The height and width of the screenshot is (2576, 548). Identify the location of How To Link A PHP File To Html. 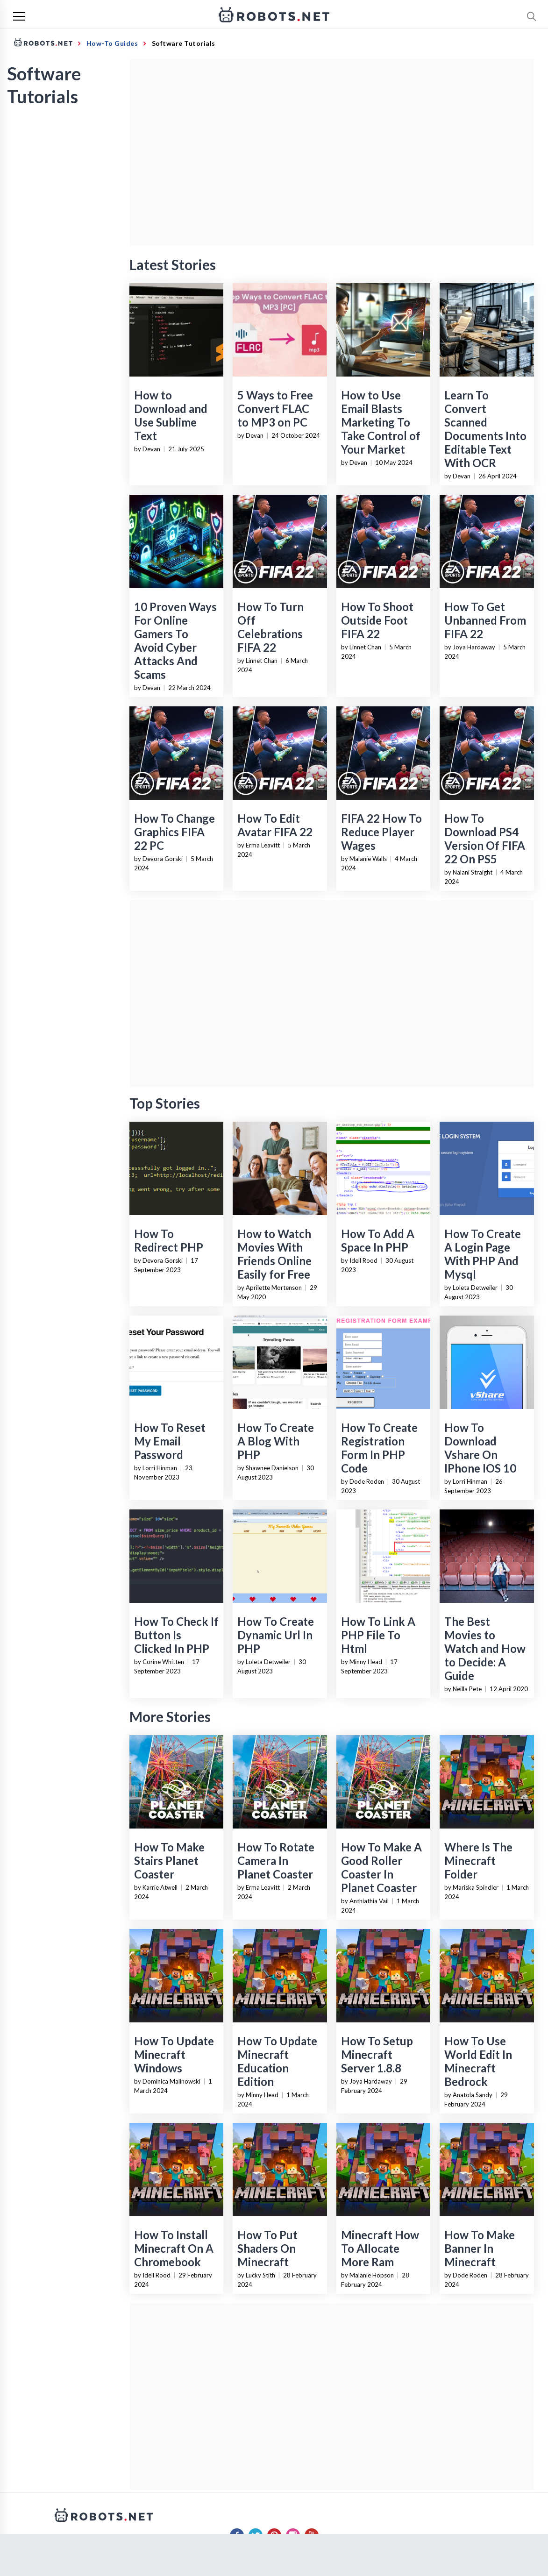
(378, 1635).